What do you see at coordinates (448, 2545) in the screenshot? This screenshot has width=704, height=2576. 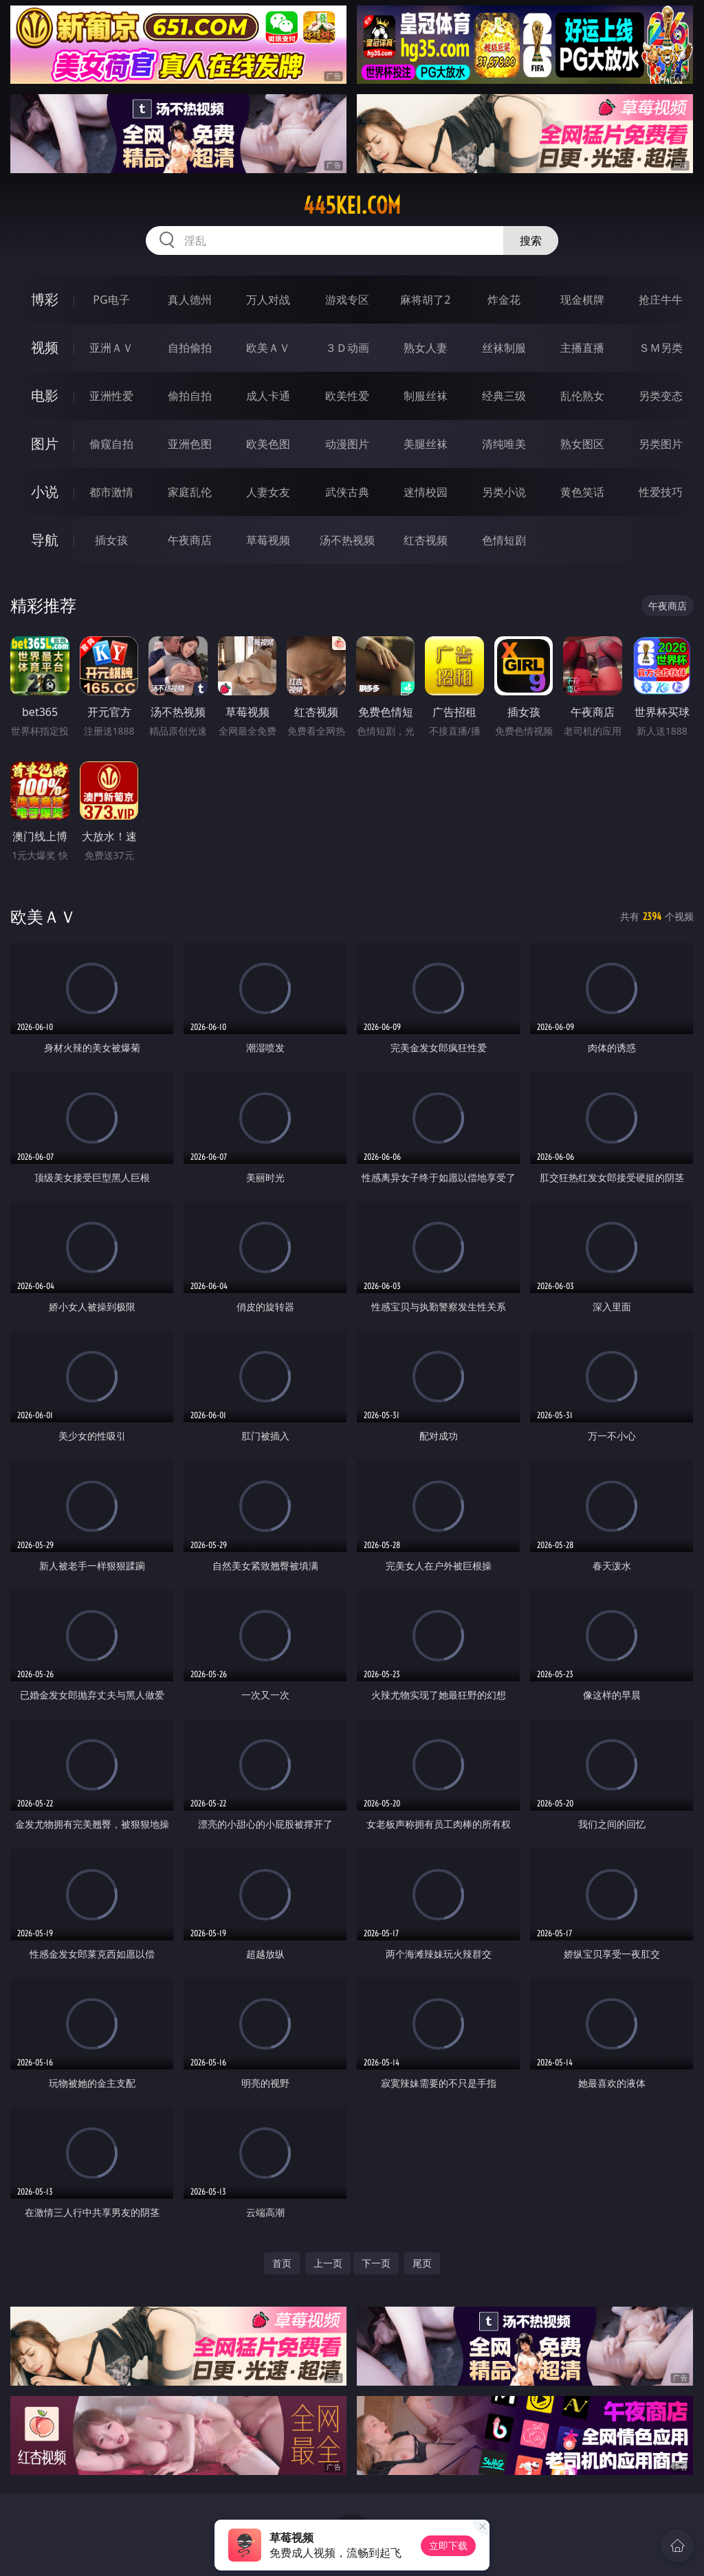 I see `立即下载` at bounding box center [448, 2545].